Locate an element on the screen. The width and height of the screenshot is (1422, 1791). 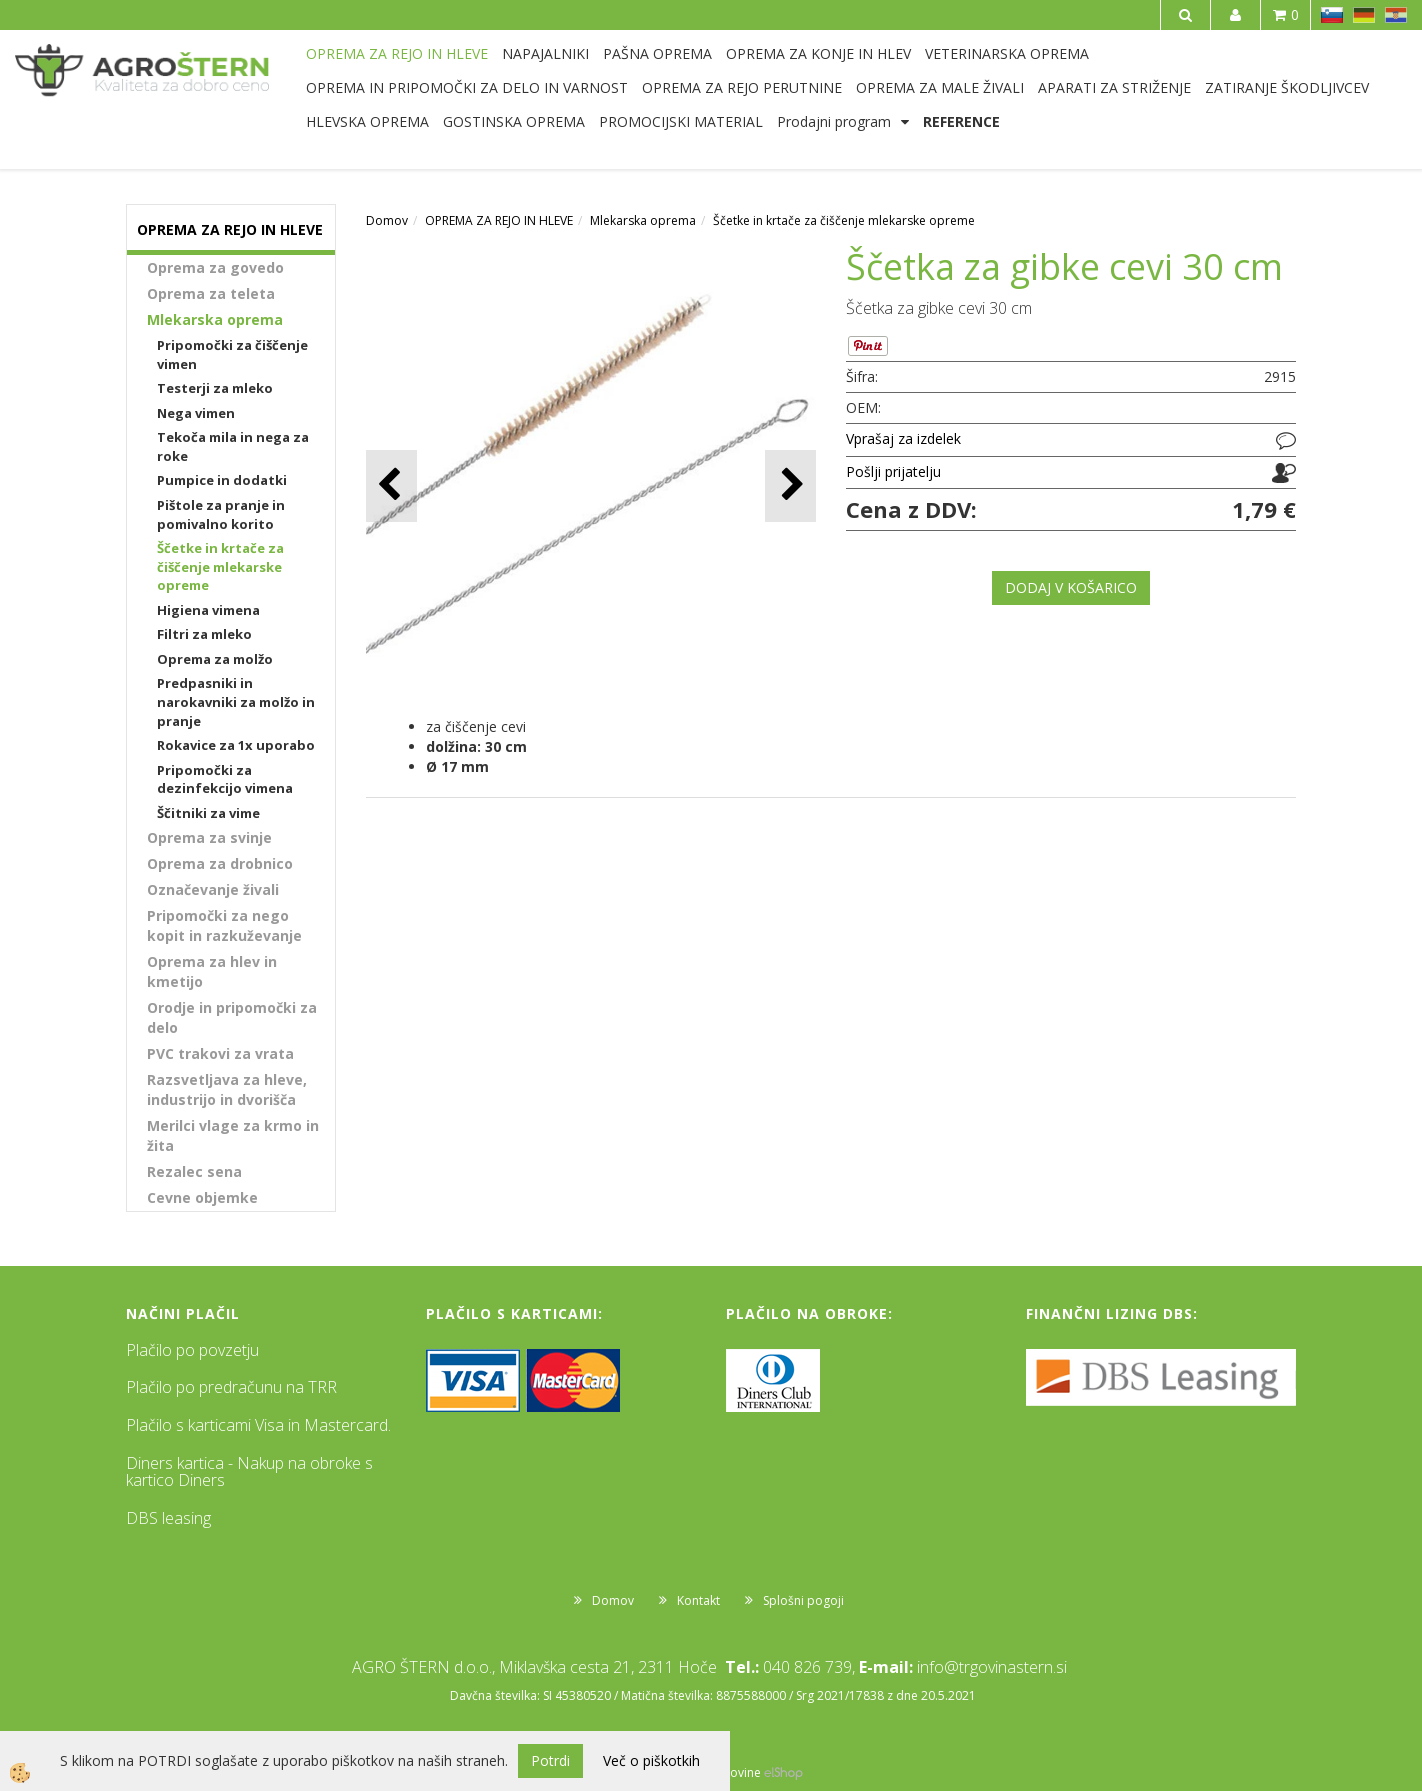
Tekoča mila in nega za roke is located at coordinates (233, 446).